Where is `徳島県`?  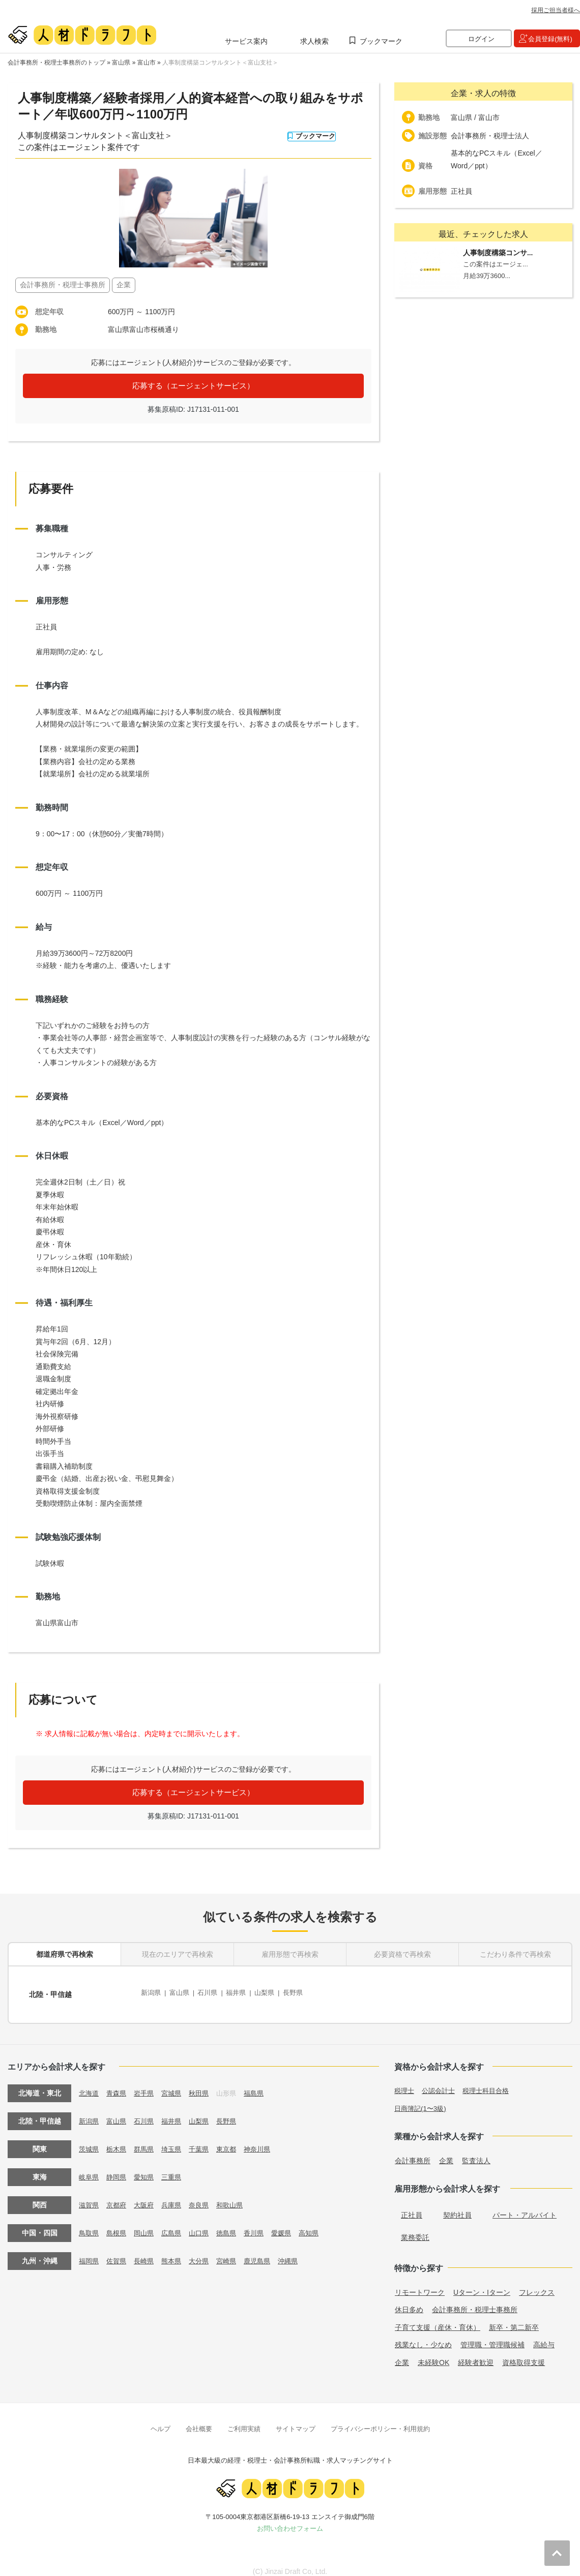 徳島県 is located at coordinates (234, 2224).